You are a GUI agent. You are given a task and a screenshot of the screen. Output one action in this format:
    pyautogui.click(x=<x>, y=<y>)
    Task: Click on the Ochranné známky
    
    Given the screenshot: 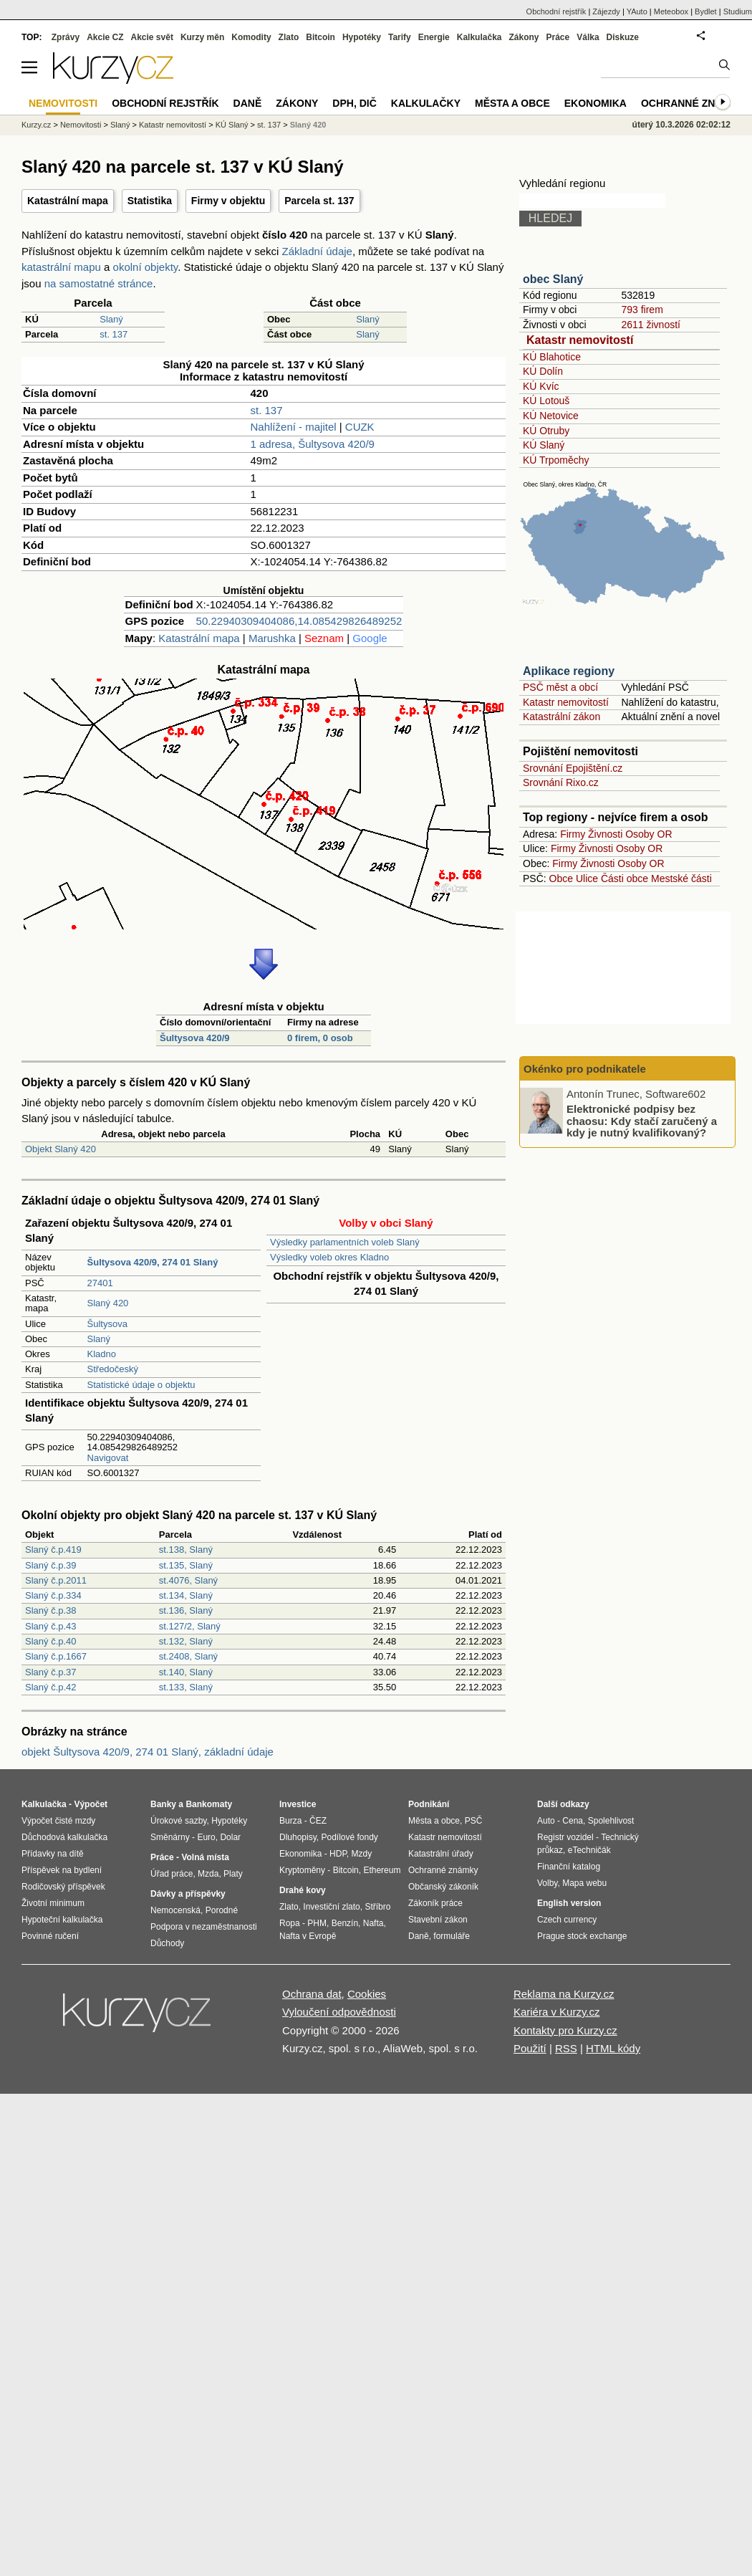 What is the action you would take?
    pyautogui.click(x=693, y=103)
    